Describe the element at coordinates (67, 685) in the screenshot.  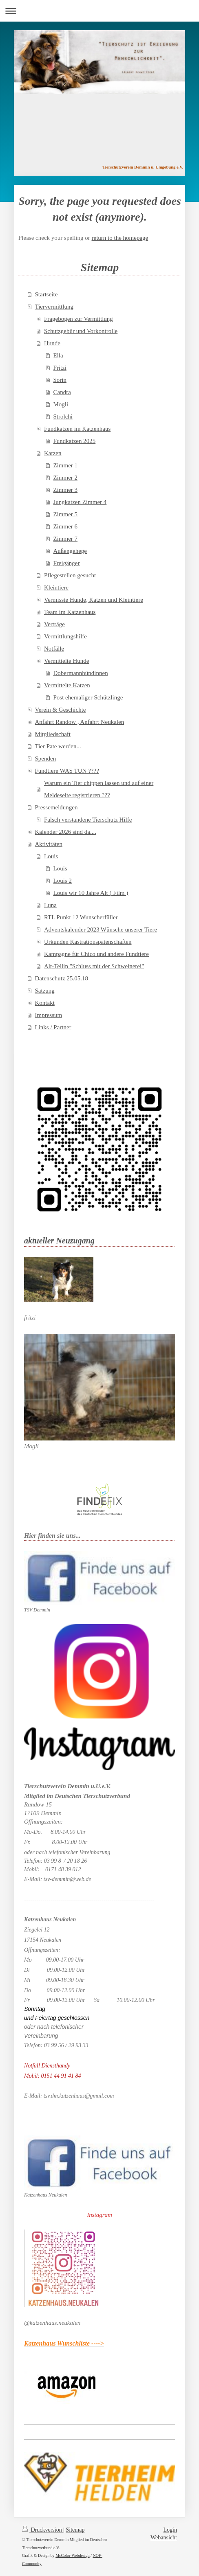
I see `Vermittelte Katzen` at that location.